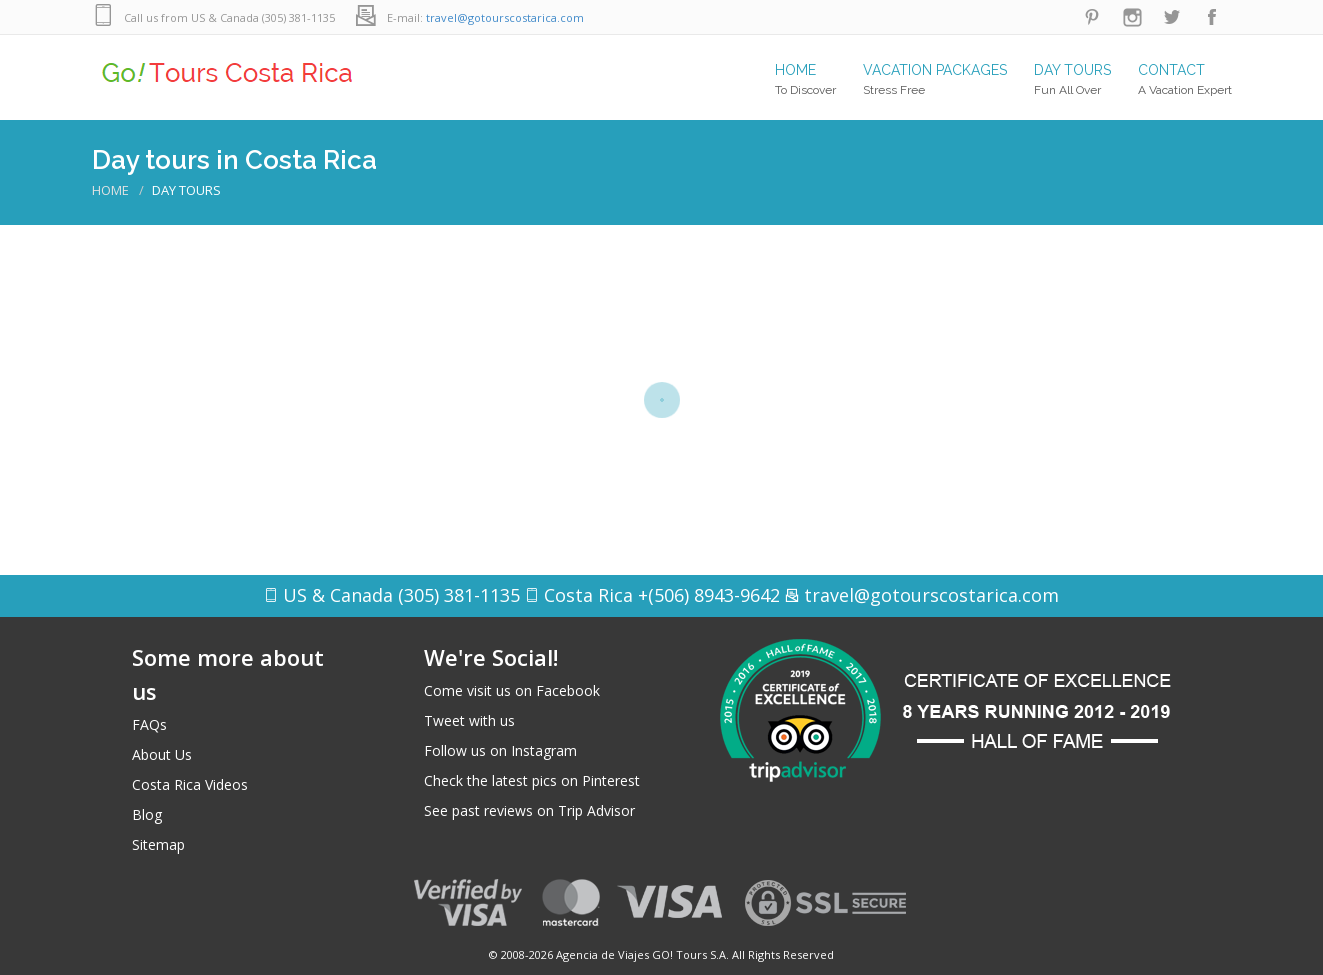 This screenshot has height=975, width=1323. I want to click on Instagram, so click(1132, 17).